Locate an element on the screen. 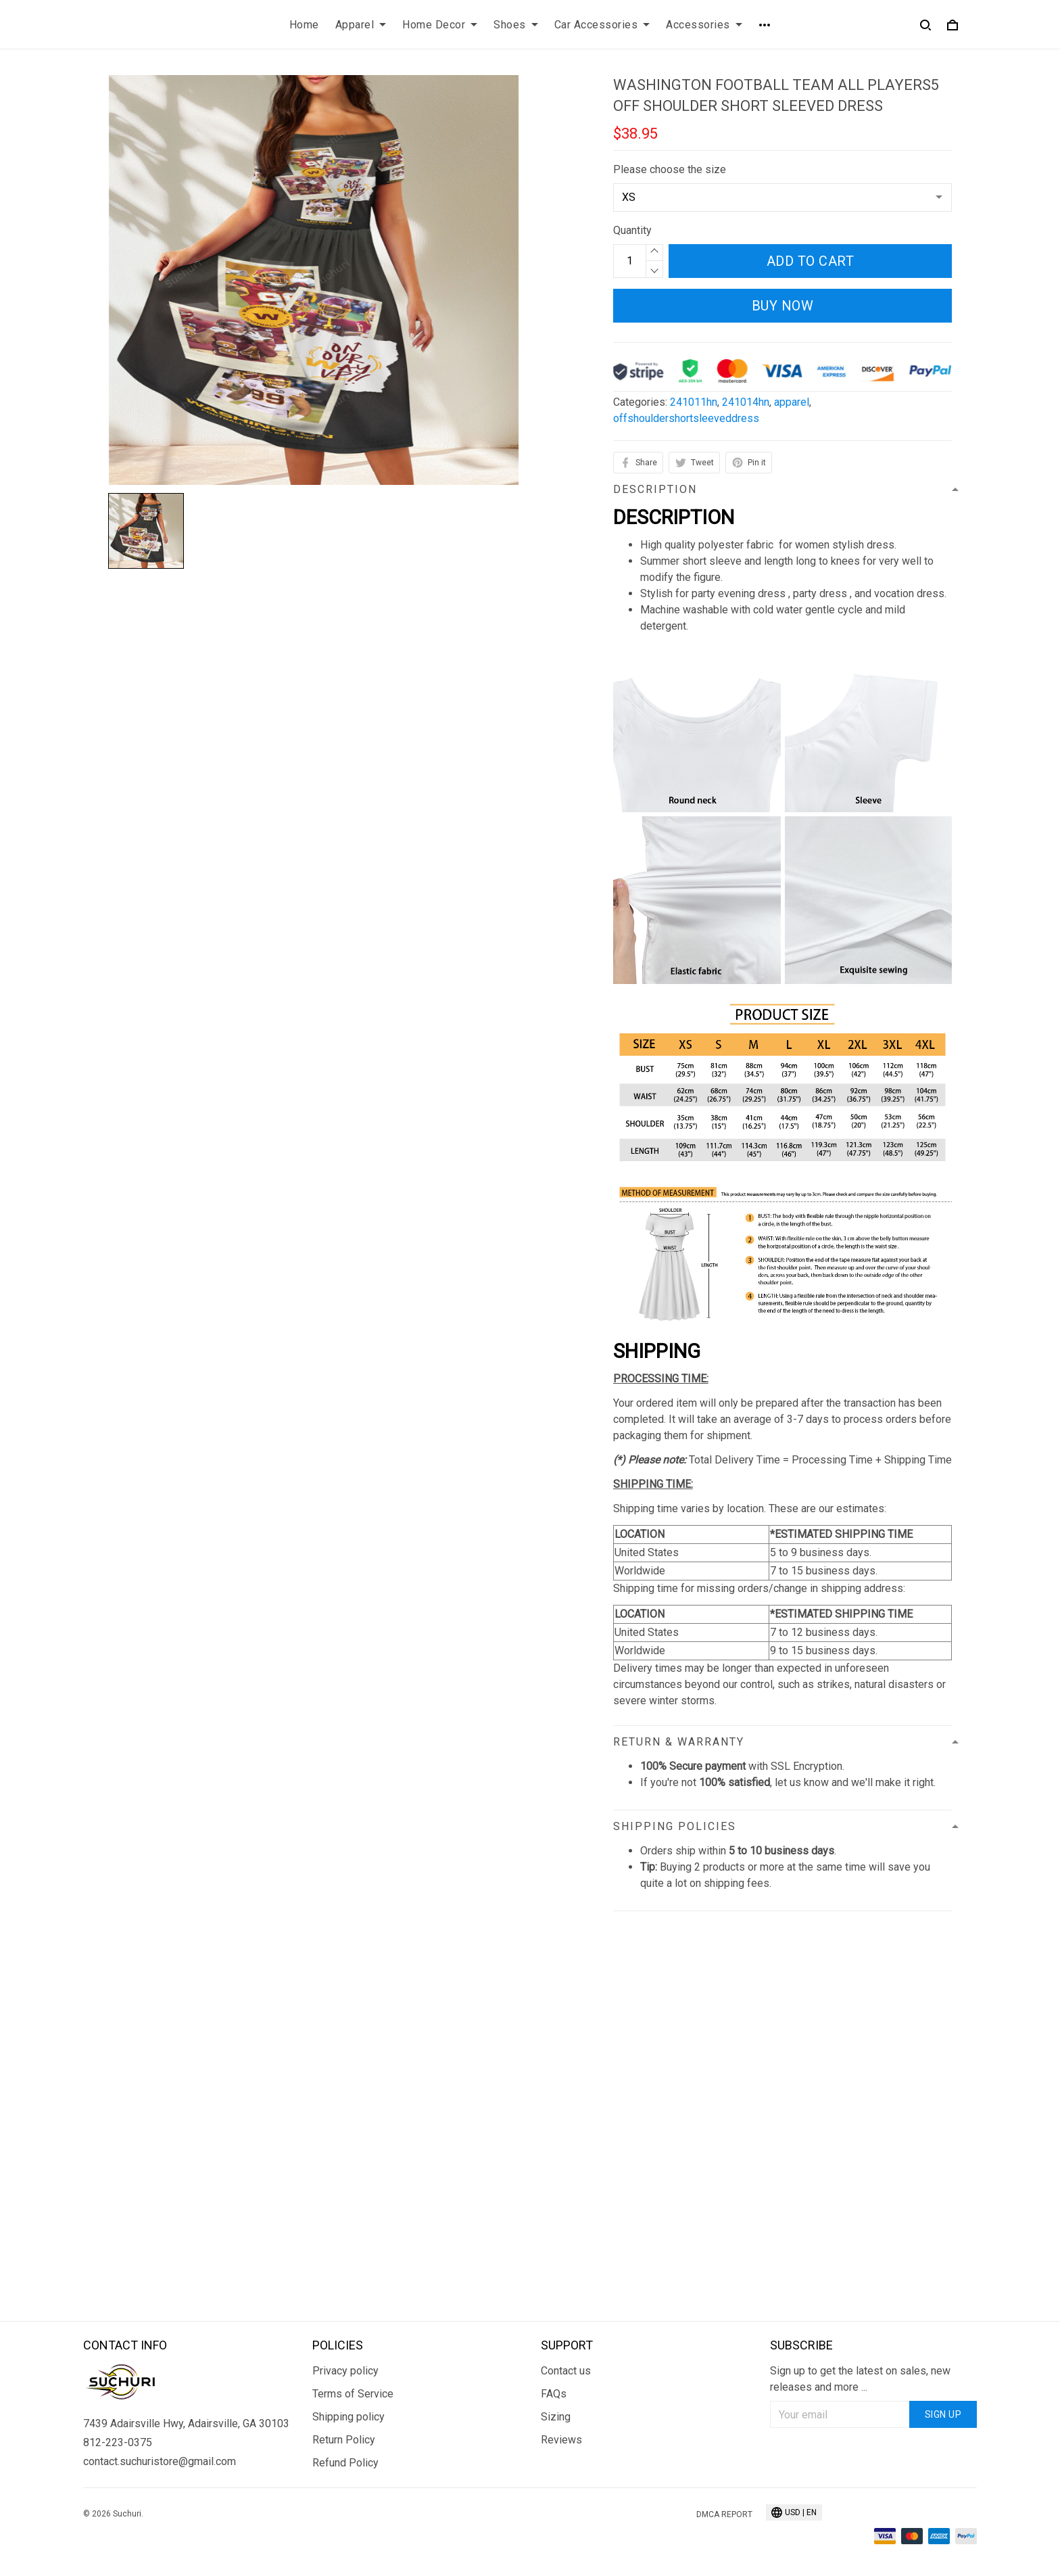  Terms of Service is located at coordinates (352, 2393).